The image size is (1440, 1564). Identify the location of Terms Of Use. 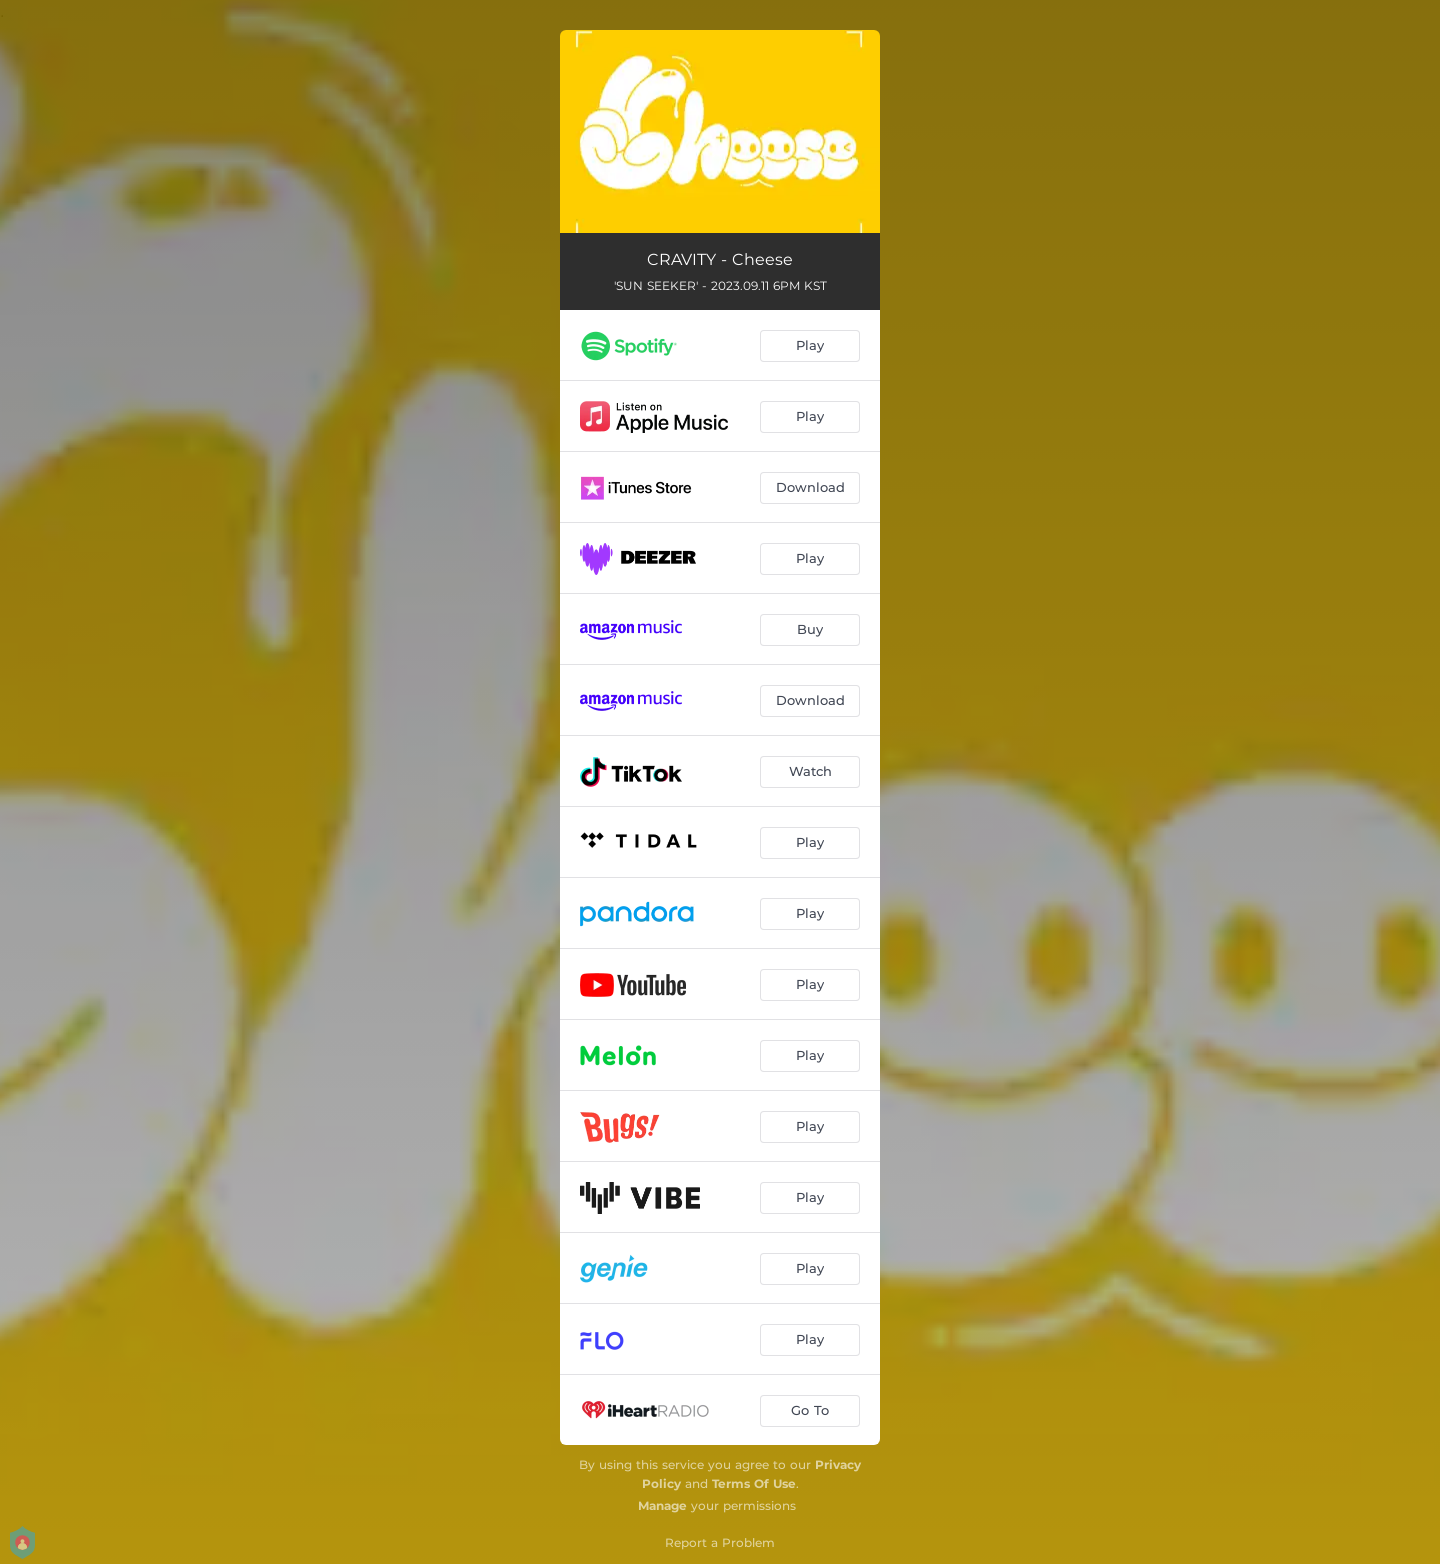
(754, 1483).